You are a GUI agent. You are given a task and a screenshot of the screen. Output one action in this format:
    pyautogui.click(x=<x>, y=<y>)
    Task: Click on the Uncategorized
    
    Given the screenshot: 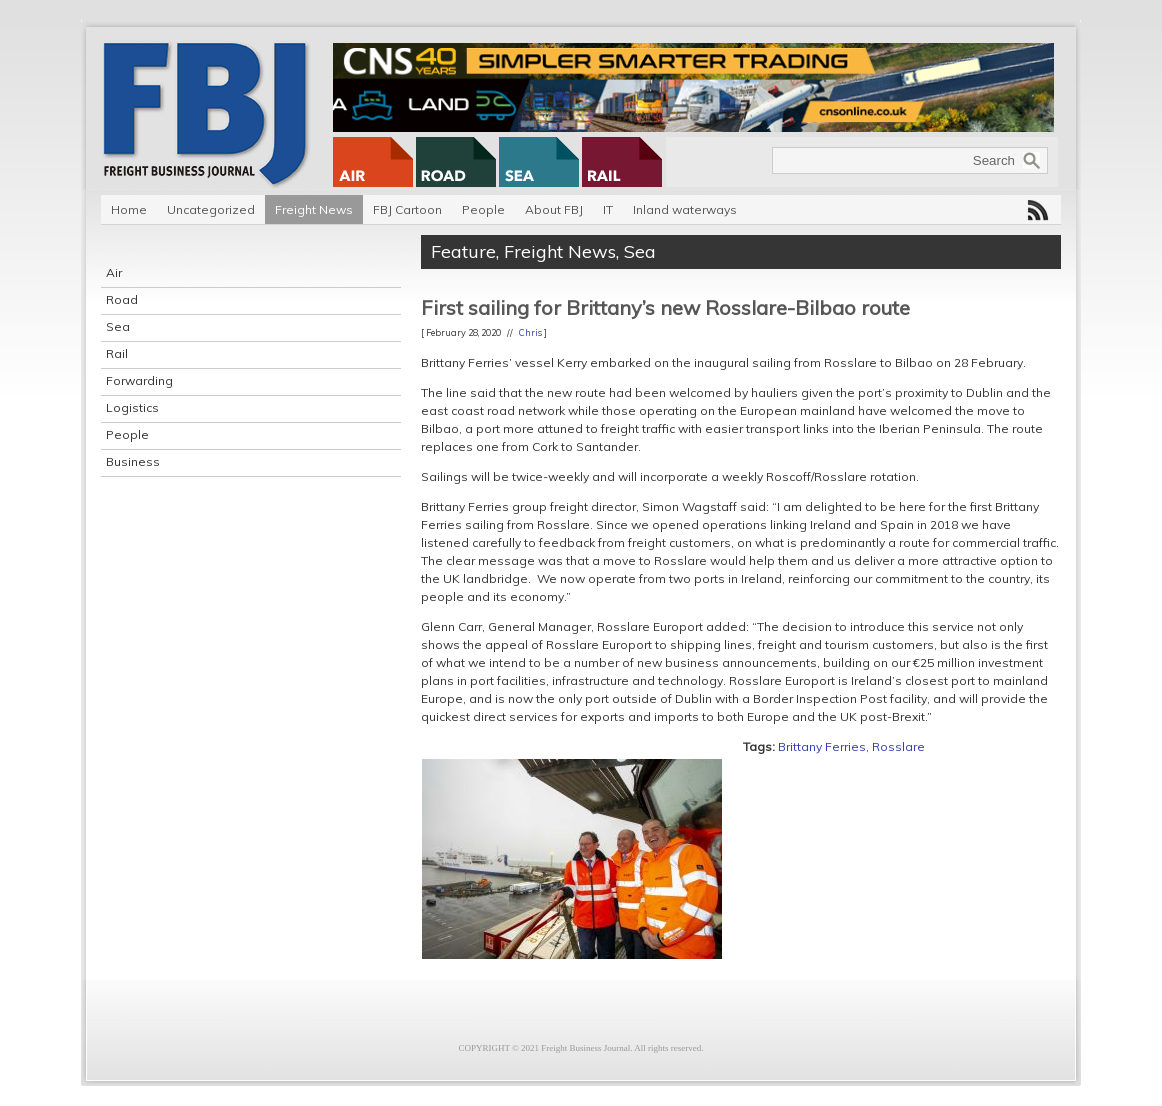 What is the action you would take?
    pyautogui.click(x=211, y=209)
    